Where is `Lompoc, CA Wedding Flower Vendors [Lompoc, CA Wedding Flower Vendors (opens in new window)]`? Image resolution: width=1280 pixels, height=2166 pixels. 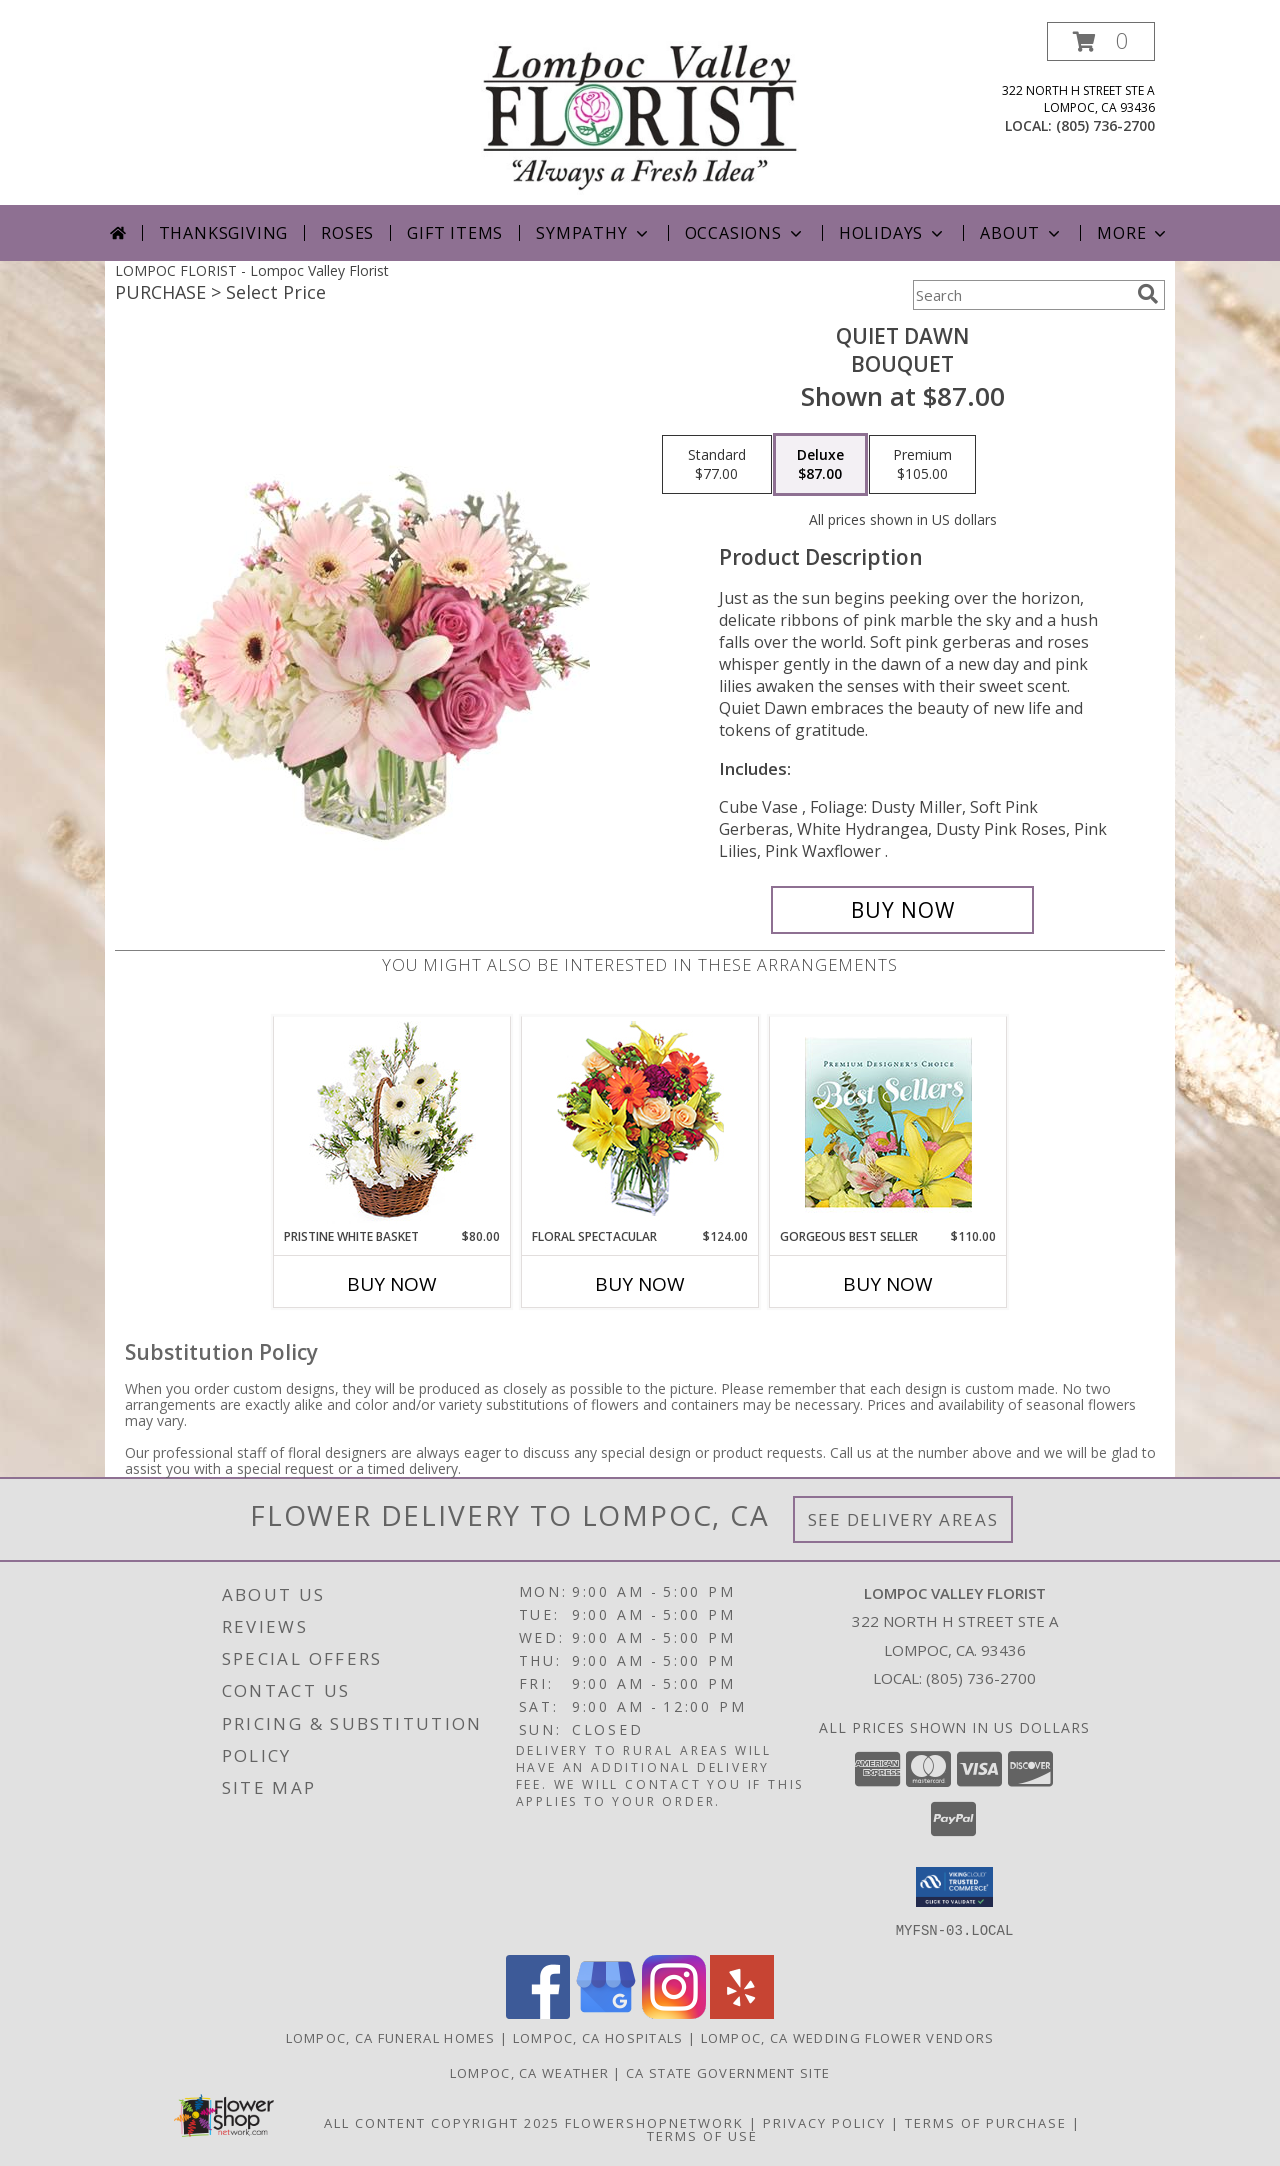 Lompoc, CA Wedding Flower Vendors [Lompoc, CA Wedding Flower Vendors (opens in new window)] is located at coordinates (848, 2037).